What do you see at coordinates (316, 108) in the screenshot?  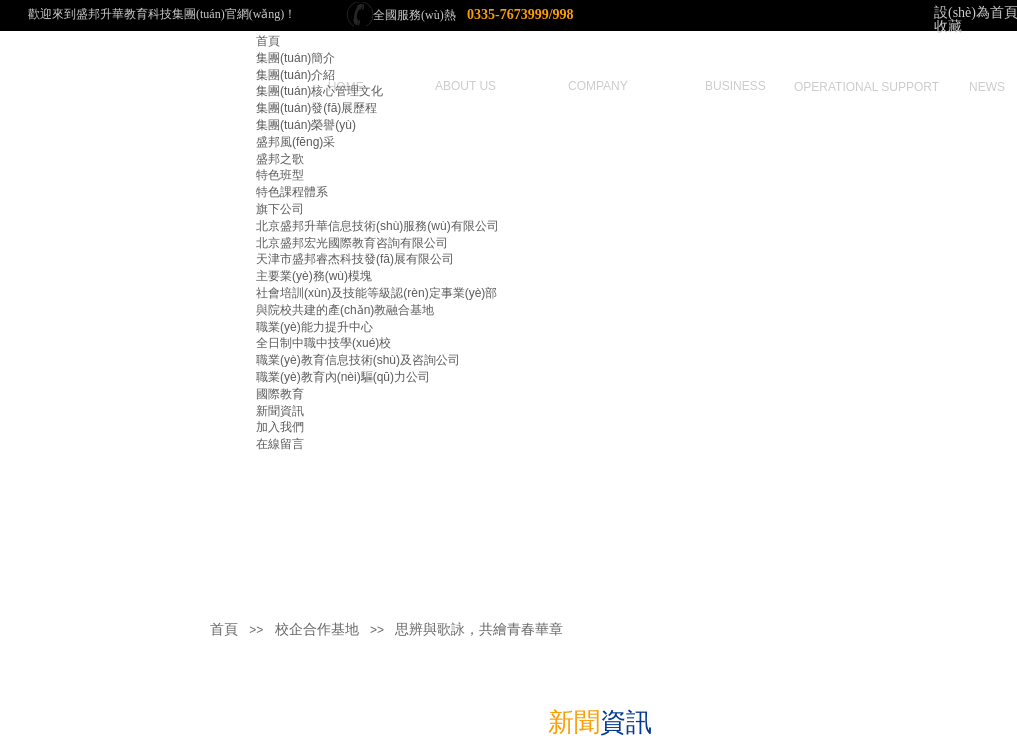 I see `集團(tuán)發(fā)展歷程` at bounding box center [316, 108].